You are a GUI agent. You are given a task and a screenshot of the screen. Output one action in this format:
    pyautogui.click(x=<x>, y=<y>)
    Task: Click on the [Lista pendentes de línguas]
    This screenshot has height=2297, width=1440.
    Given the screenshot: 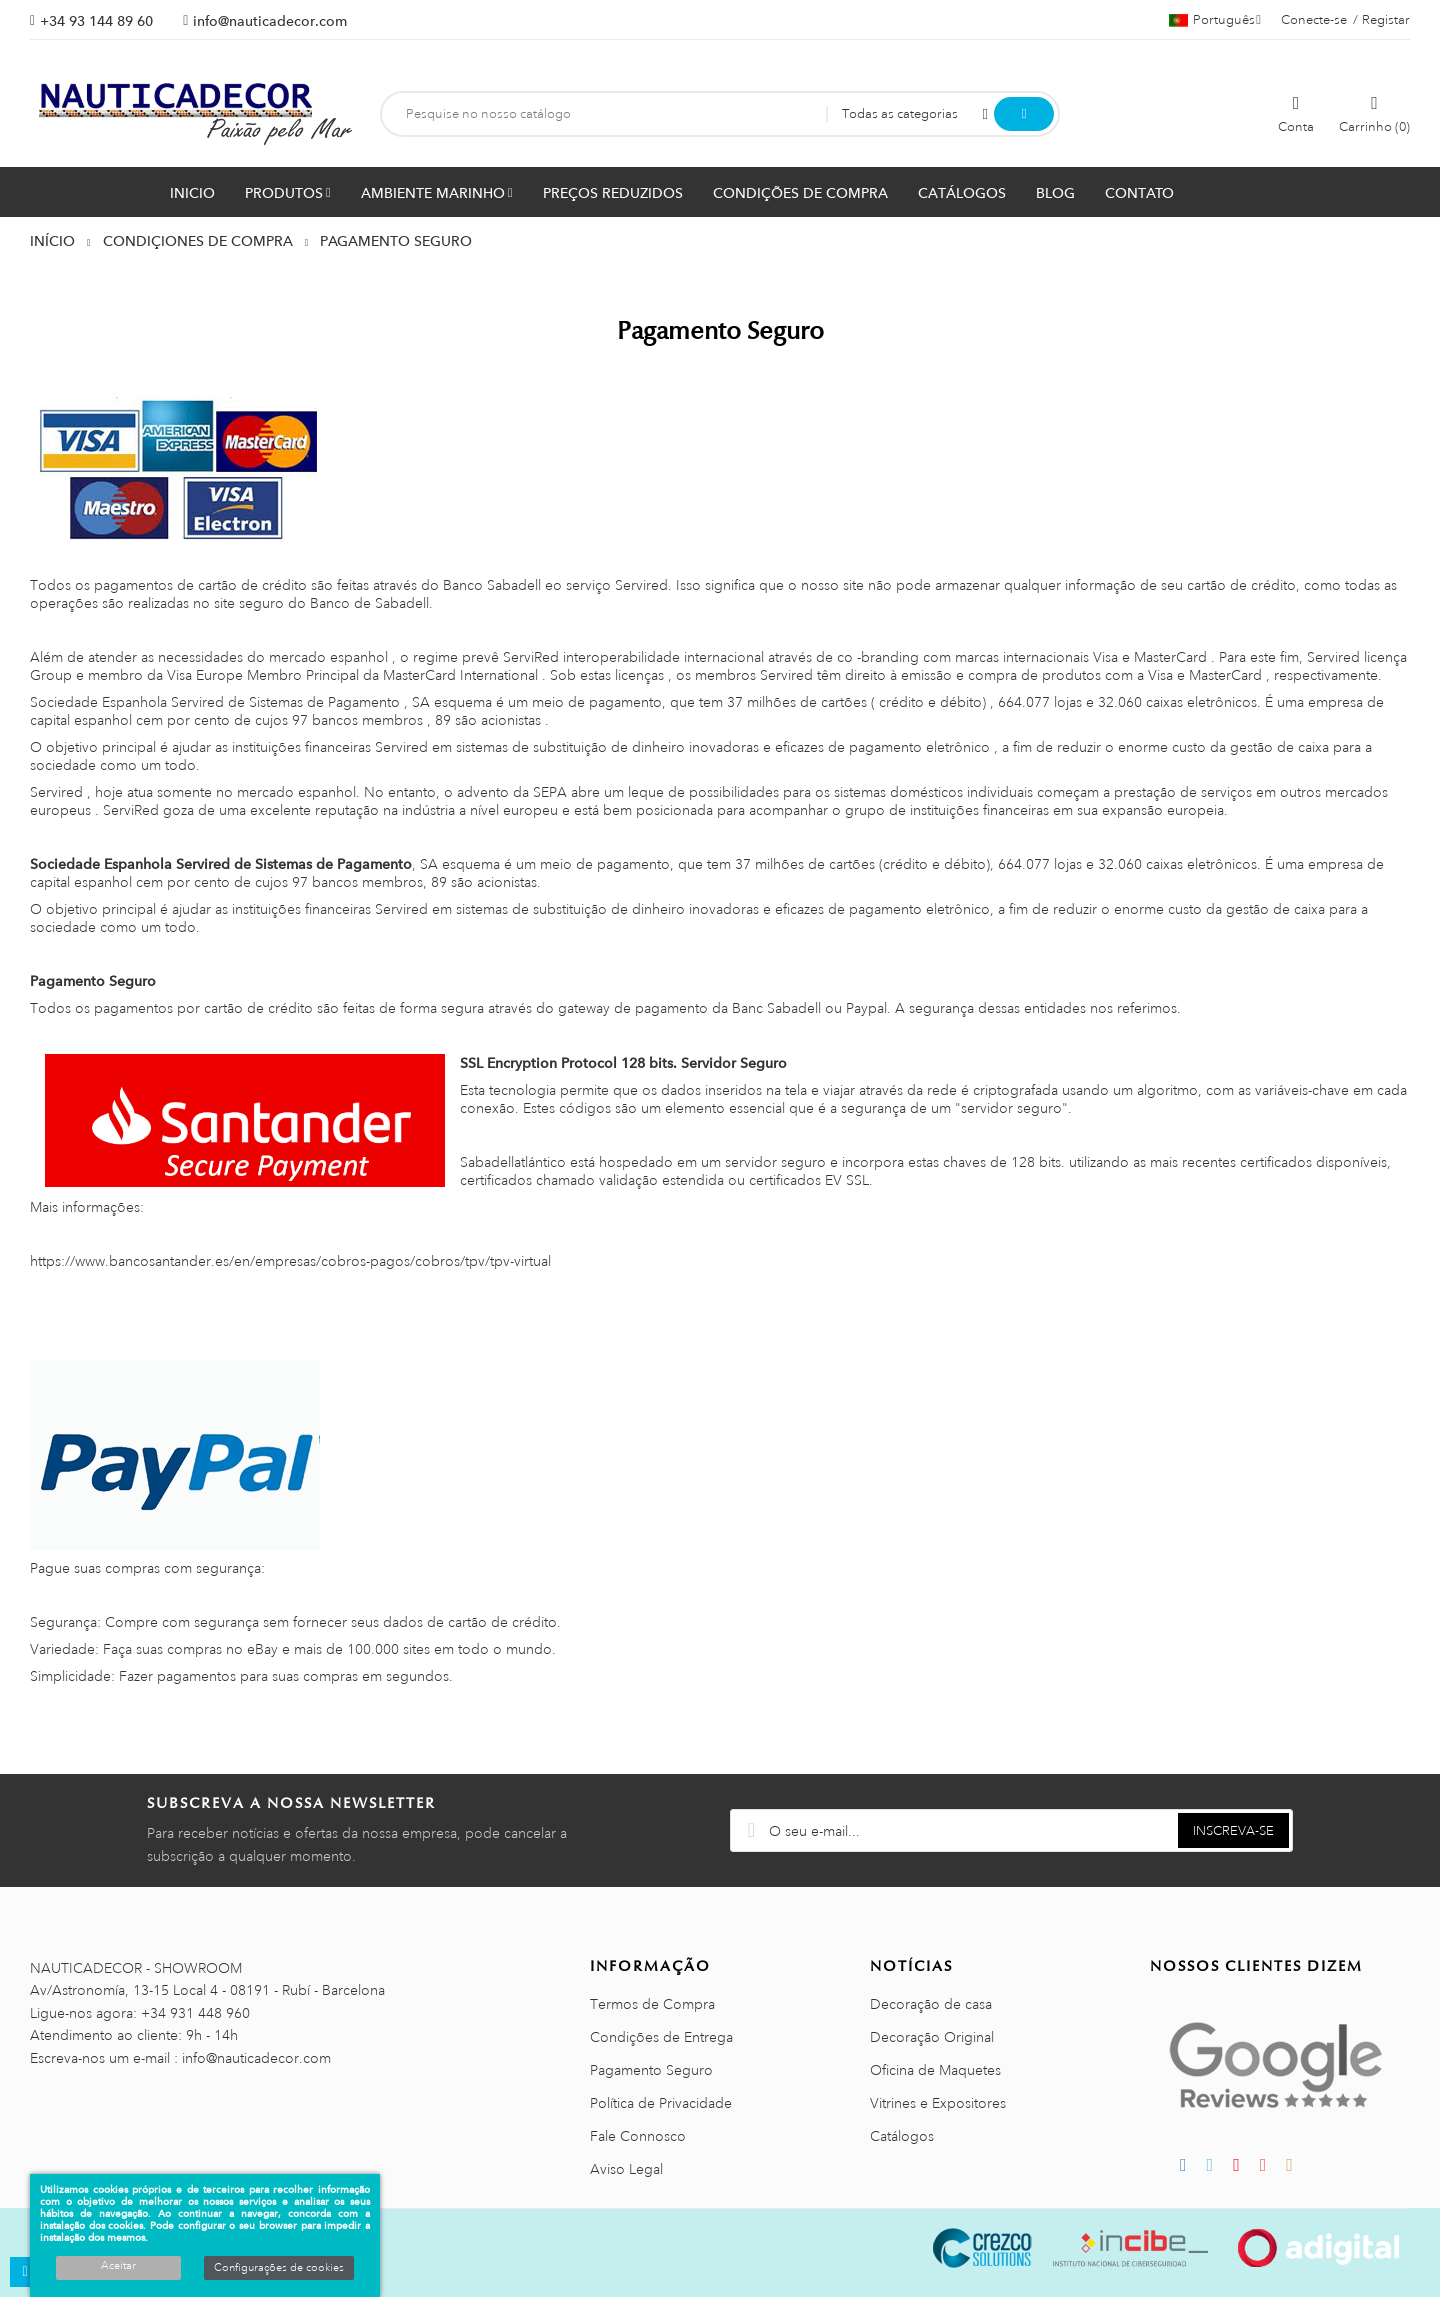 What is the action you would take?
    pyautogui.click(x=1215, y=20)
    